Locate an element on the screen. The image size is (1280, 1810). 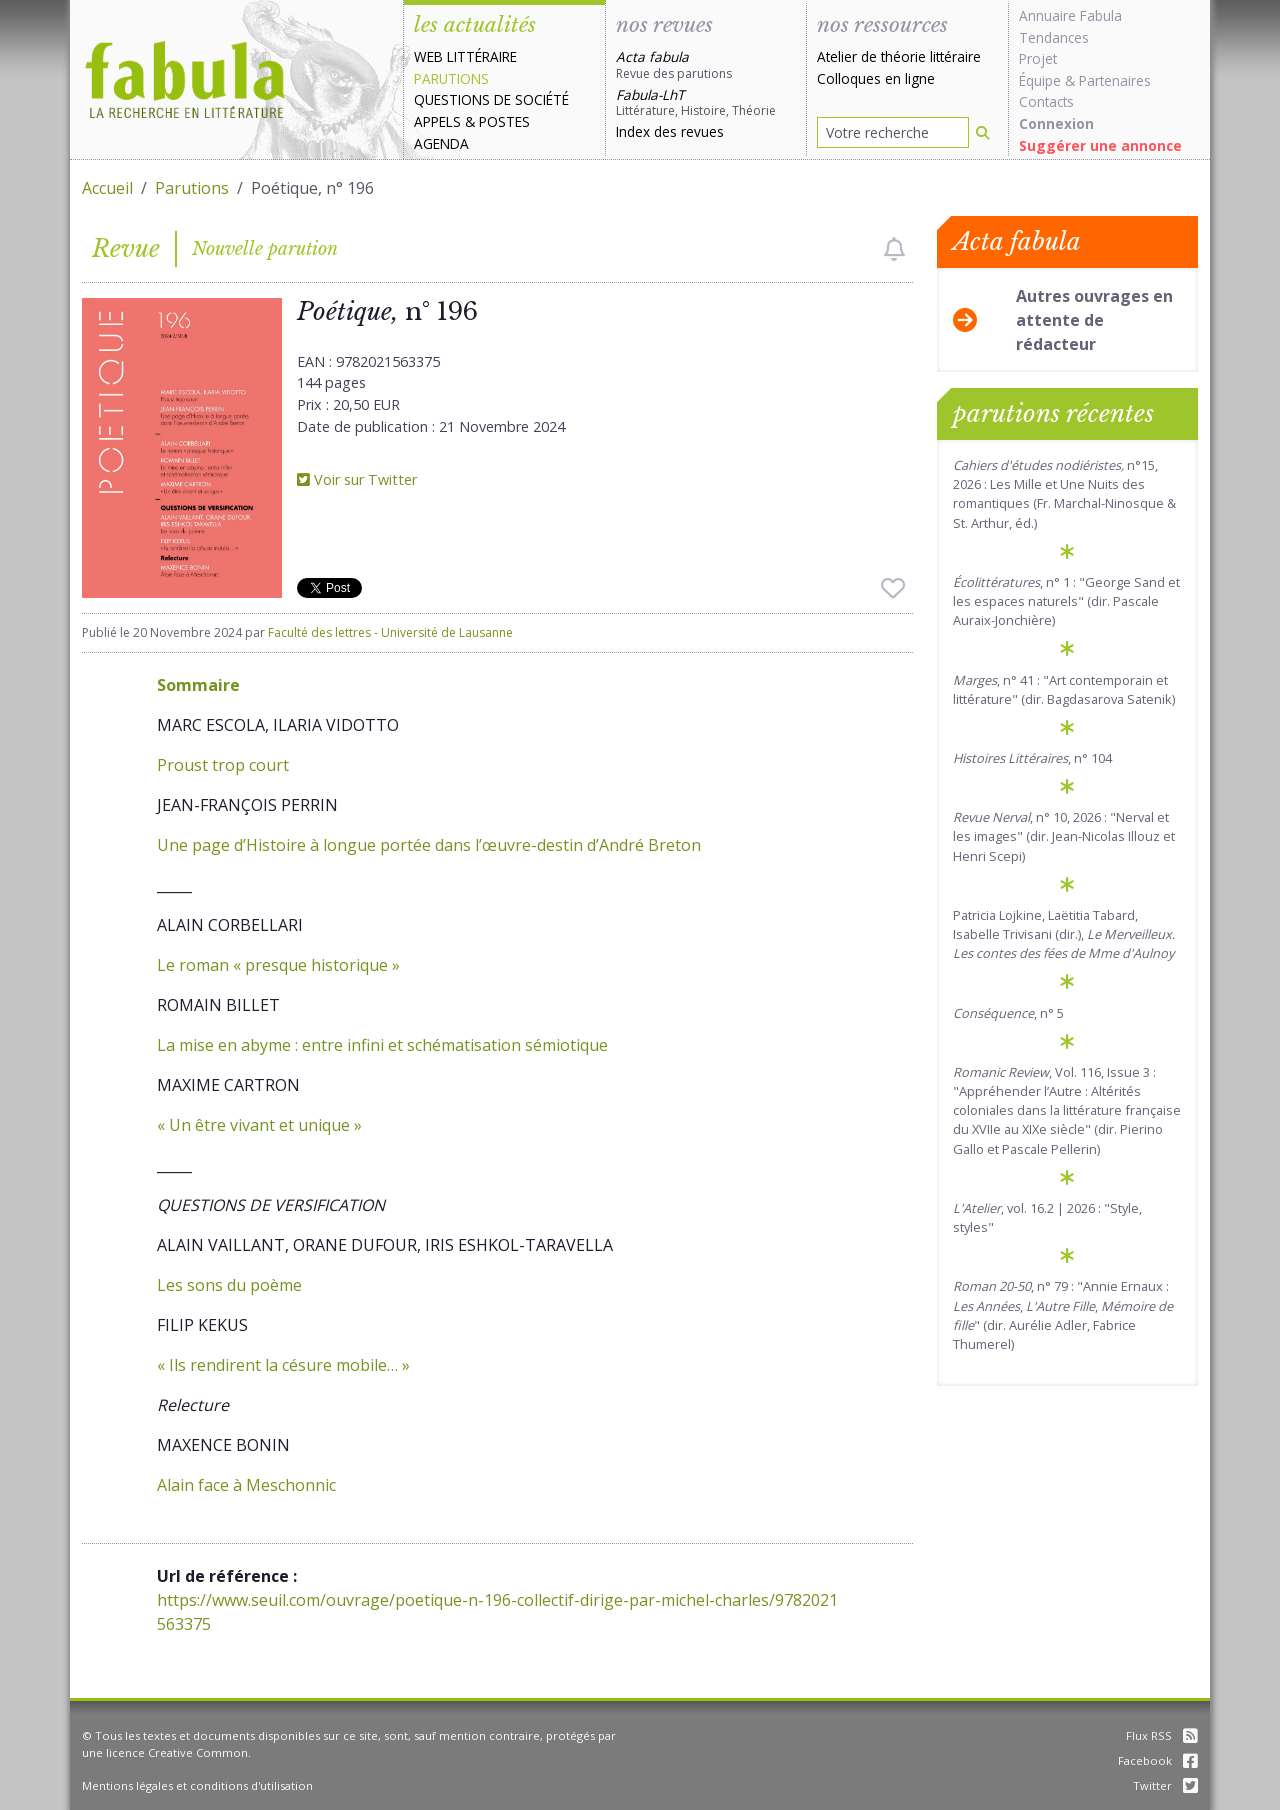
[checkbox] is located at coordinates (894, 249).